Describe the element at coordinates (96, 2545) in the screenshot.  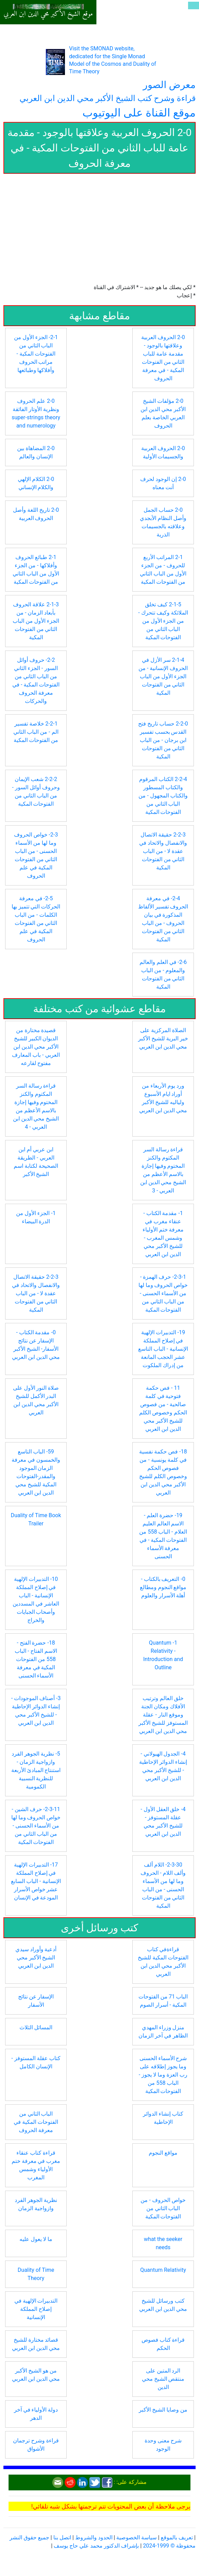
I see `بإشراف الدكتور محمد علي حاج يوسف` at that location.